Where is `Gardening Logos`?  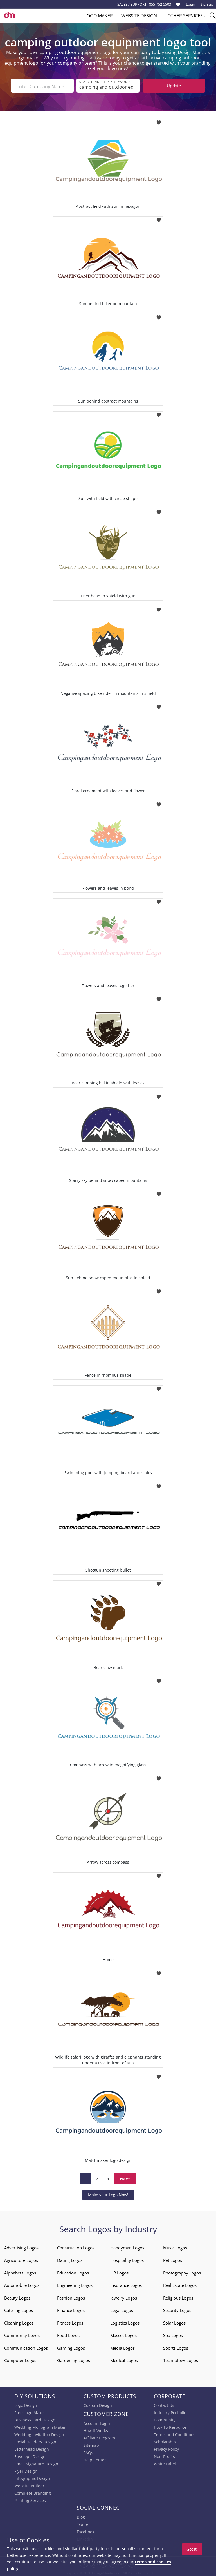 Gardening Logos is located at coordinates (73, 2359).